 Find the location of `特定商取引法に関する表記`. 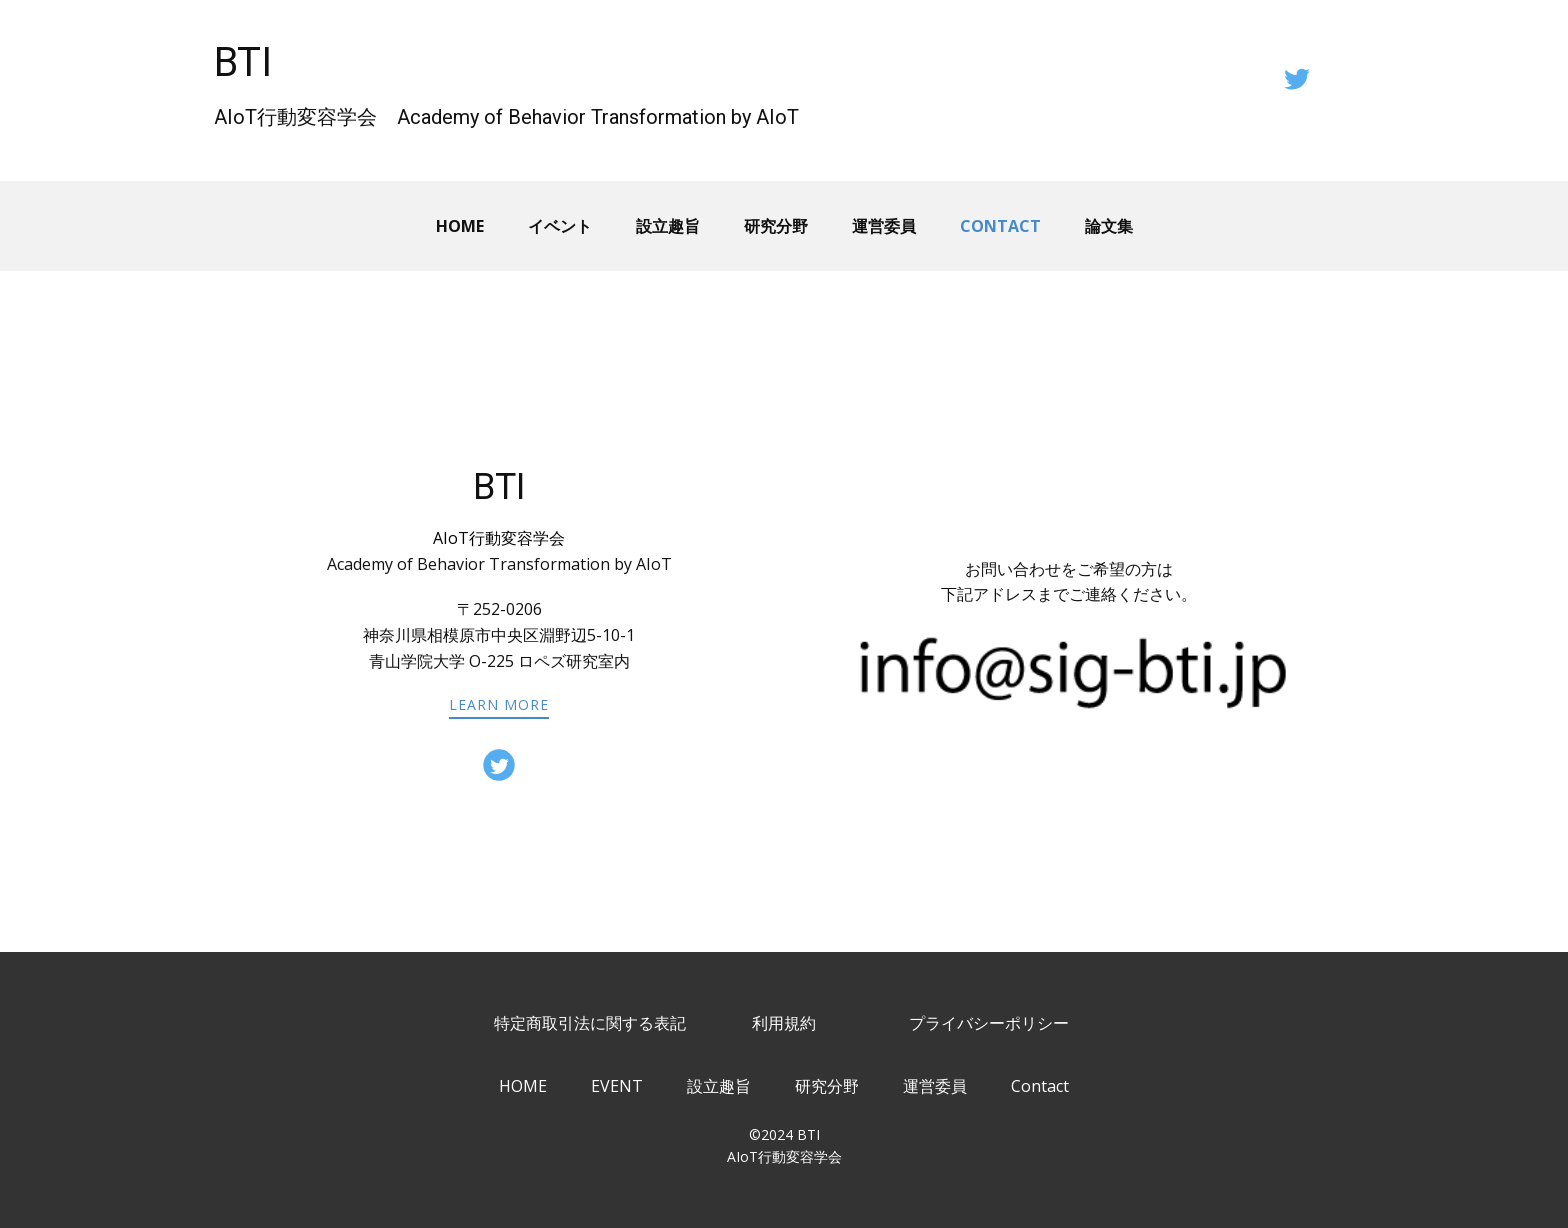

特定商取引法に関する表記 is located at coordinates (590, 1023).